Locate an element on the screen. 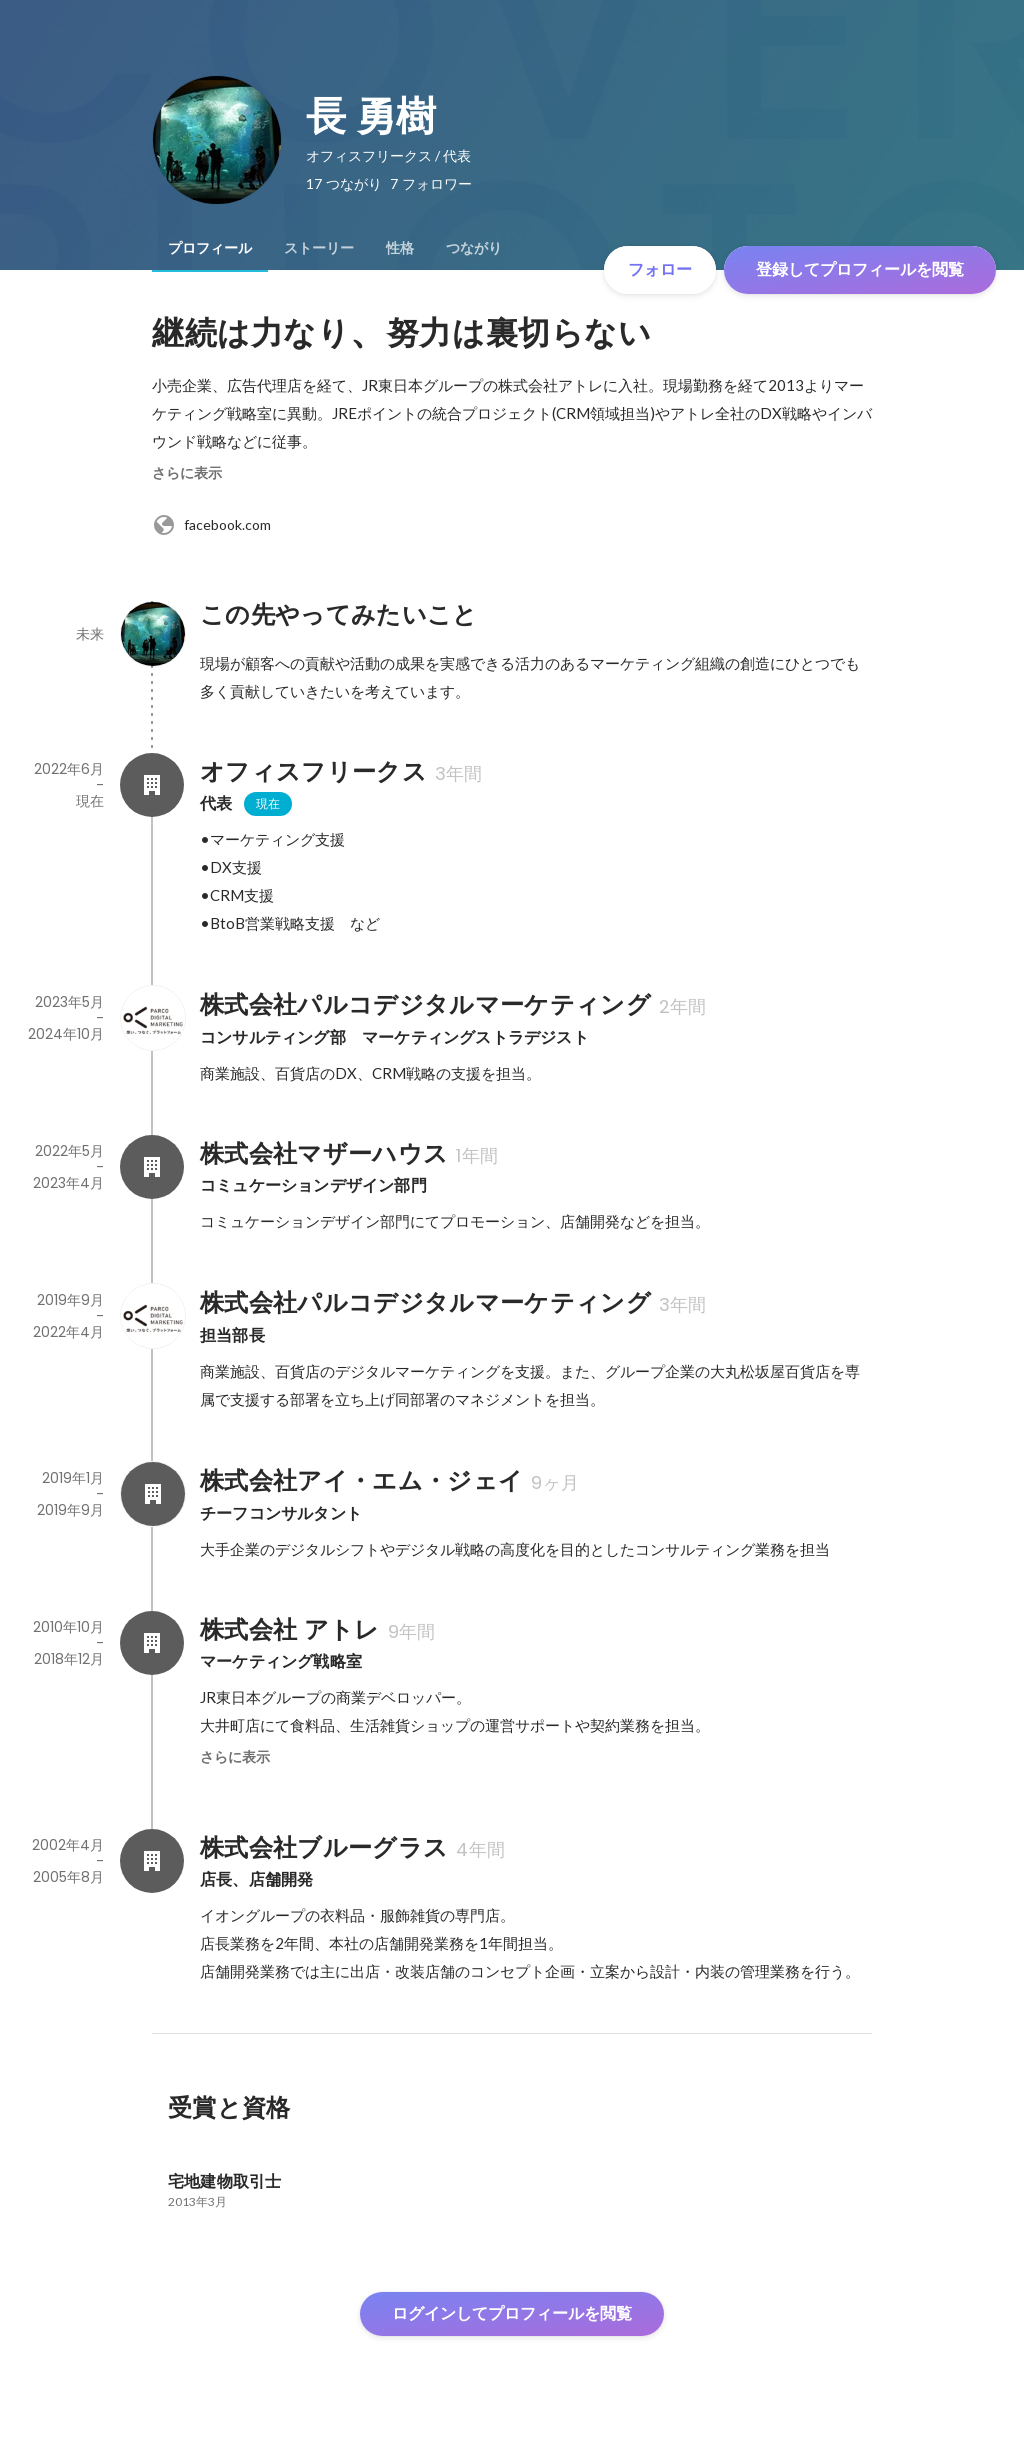 The image size is (1024, 2462). ログインしてプロフィールを閲覧 is located at coordinates (512, 2313).